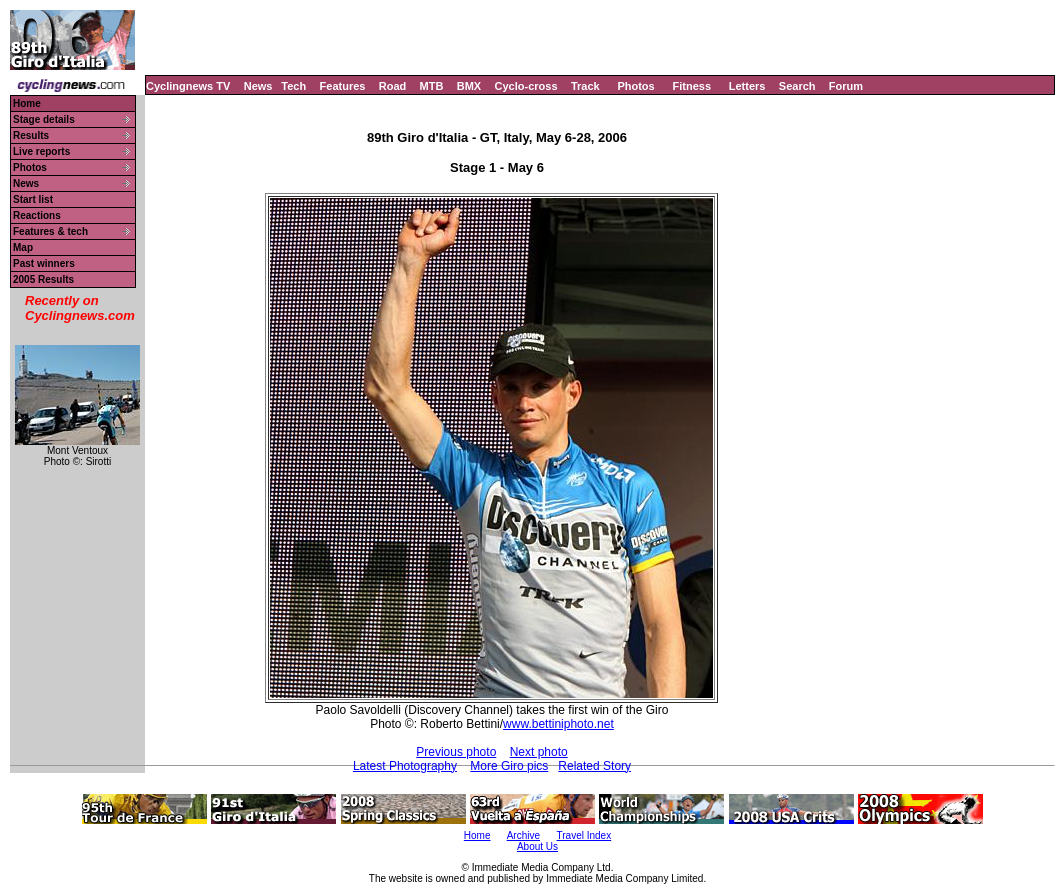 This screenshot has height=894, width=1060. Describe the element at coordinates (691, 86) in the screenshot. I see `Fitness` at that location.